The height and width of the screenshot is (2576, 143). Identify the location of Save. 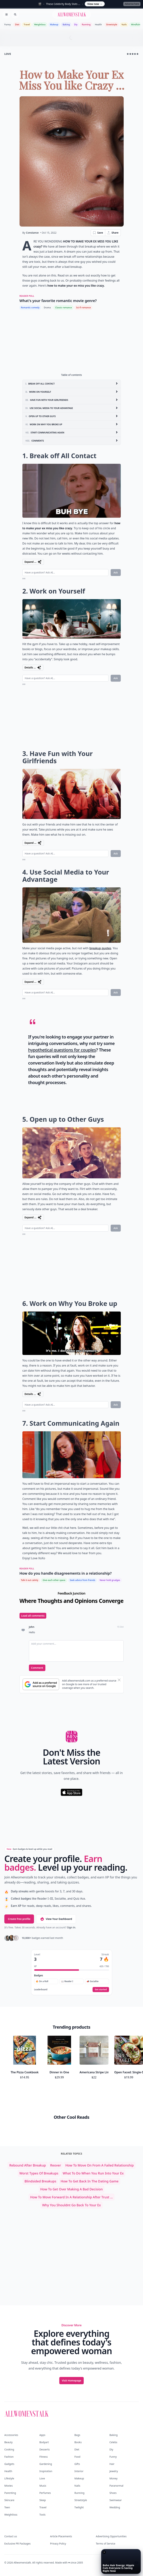
(98, 233).